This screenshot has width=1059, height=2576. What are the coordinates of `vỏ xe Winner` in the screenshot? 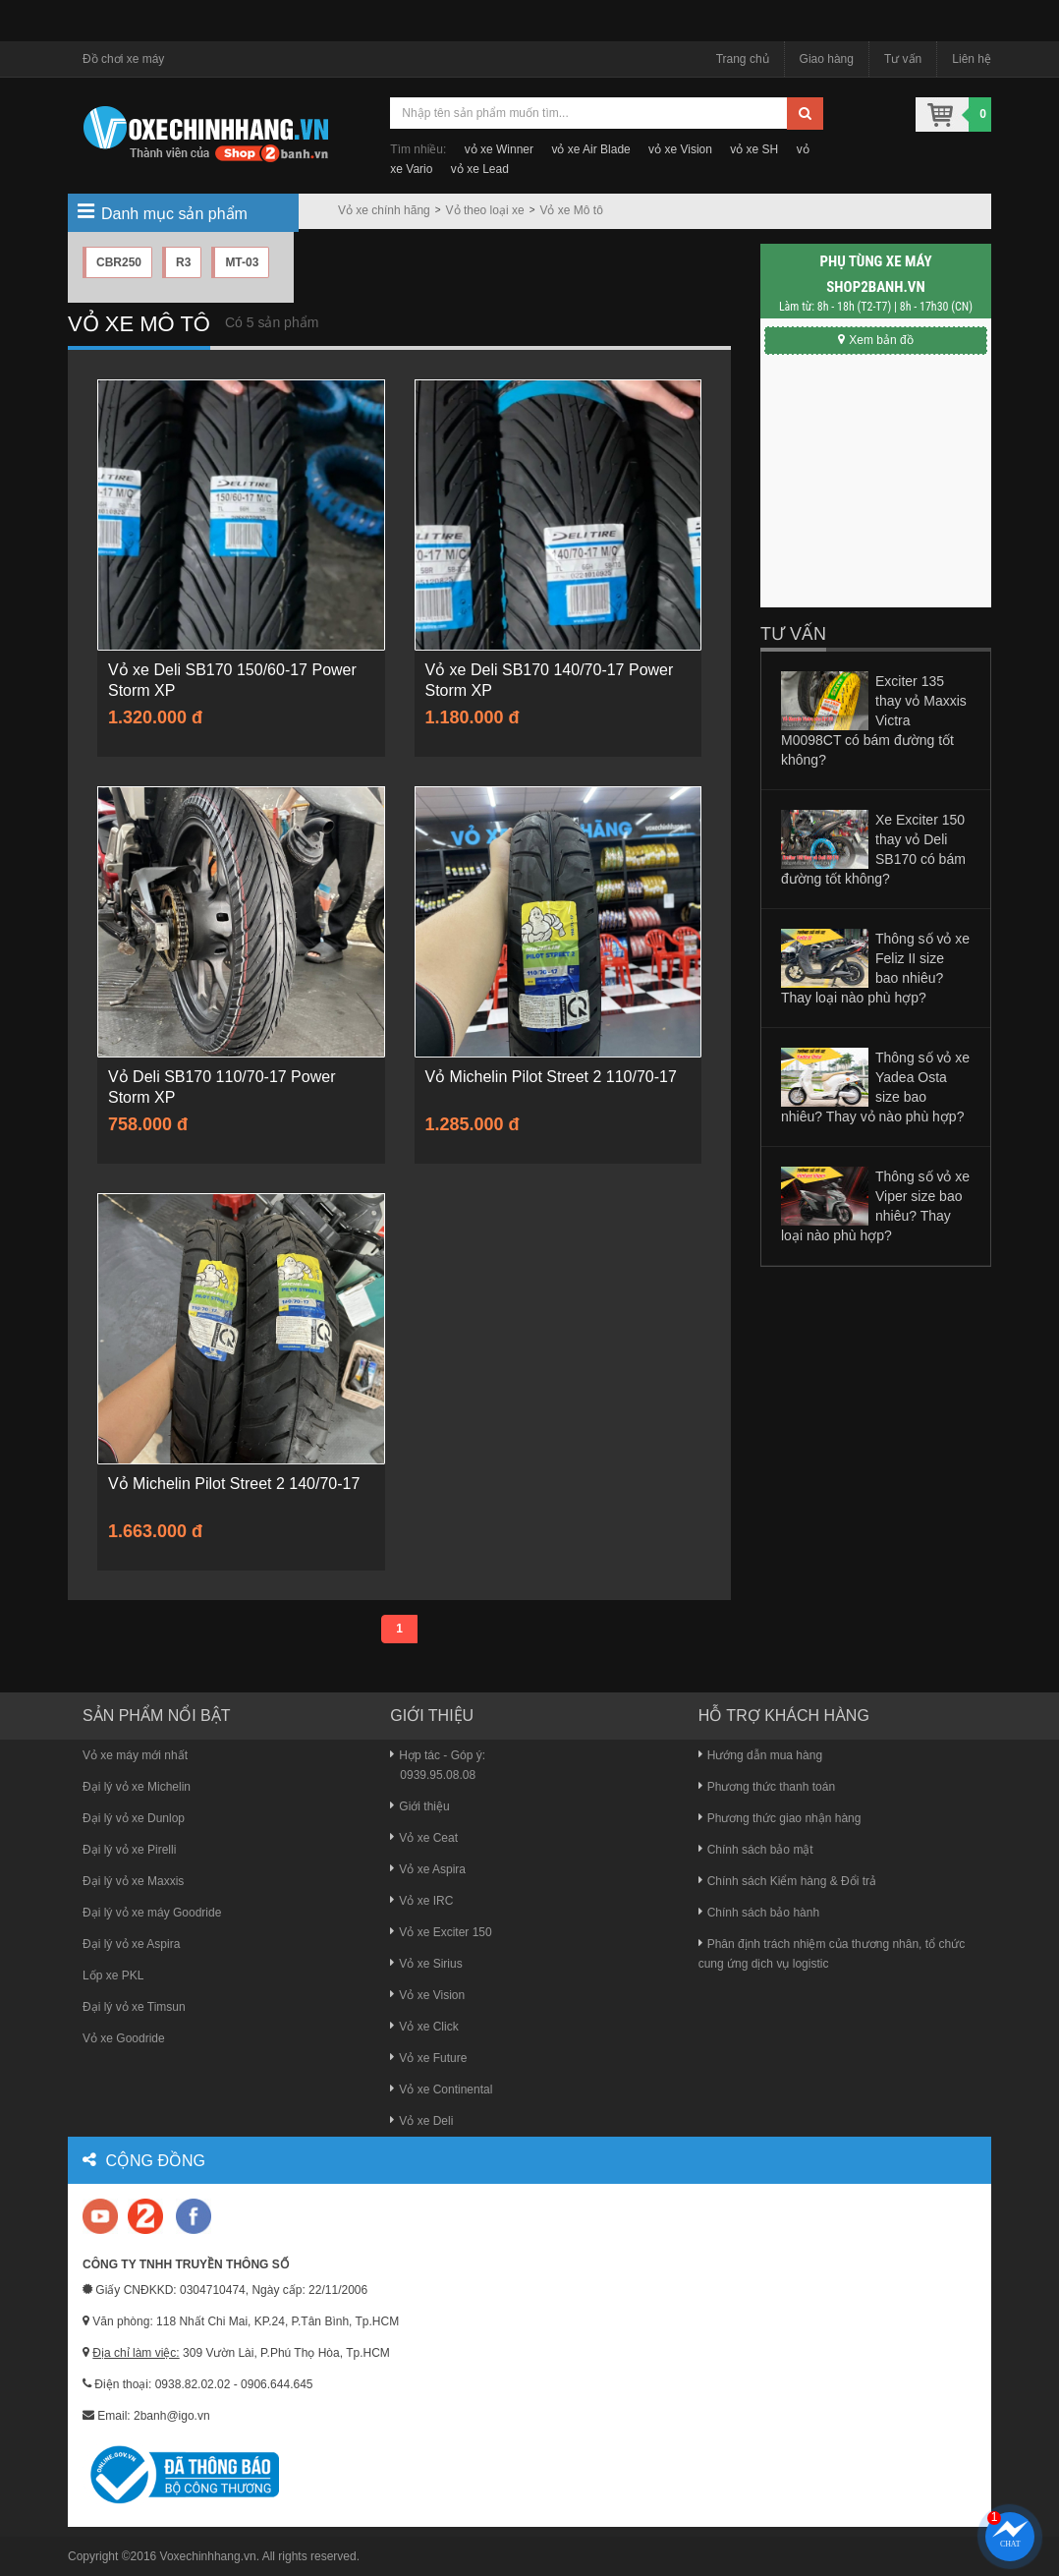 It's located at (499, 149).